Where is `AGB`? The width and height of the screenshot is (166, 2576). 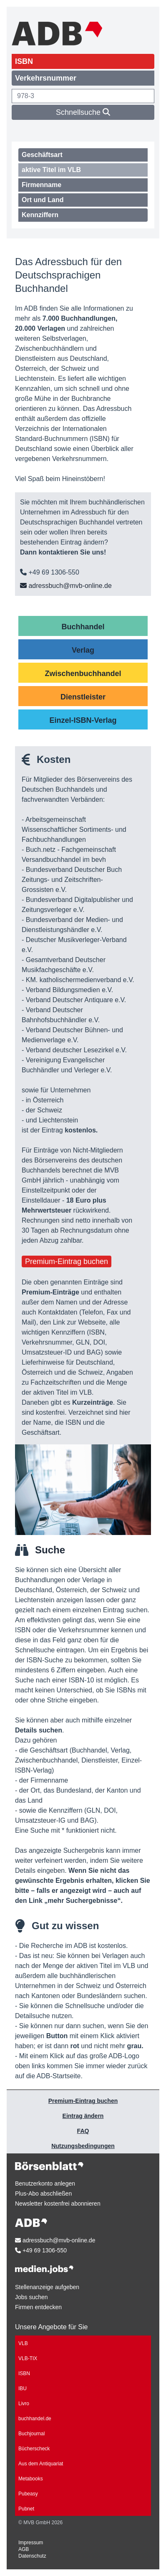
AGB is located at coordinates (23, 2549).